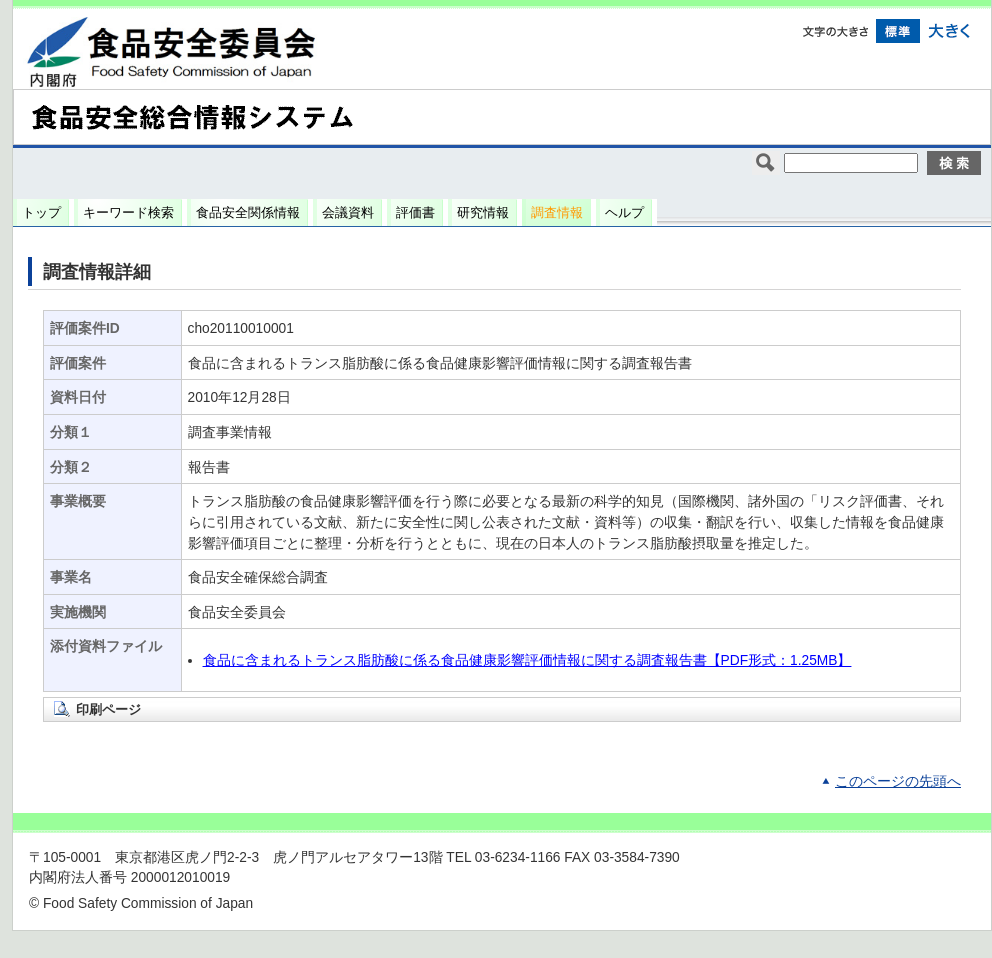  Describe the element at coordinates (108, 709) in the screenshot. I see `印刷ページ` at that location.